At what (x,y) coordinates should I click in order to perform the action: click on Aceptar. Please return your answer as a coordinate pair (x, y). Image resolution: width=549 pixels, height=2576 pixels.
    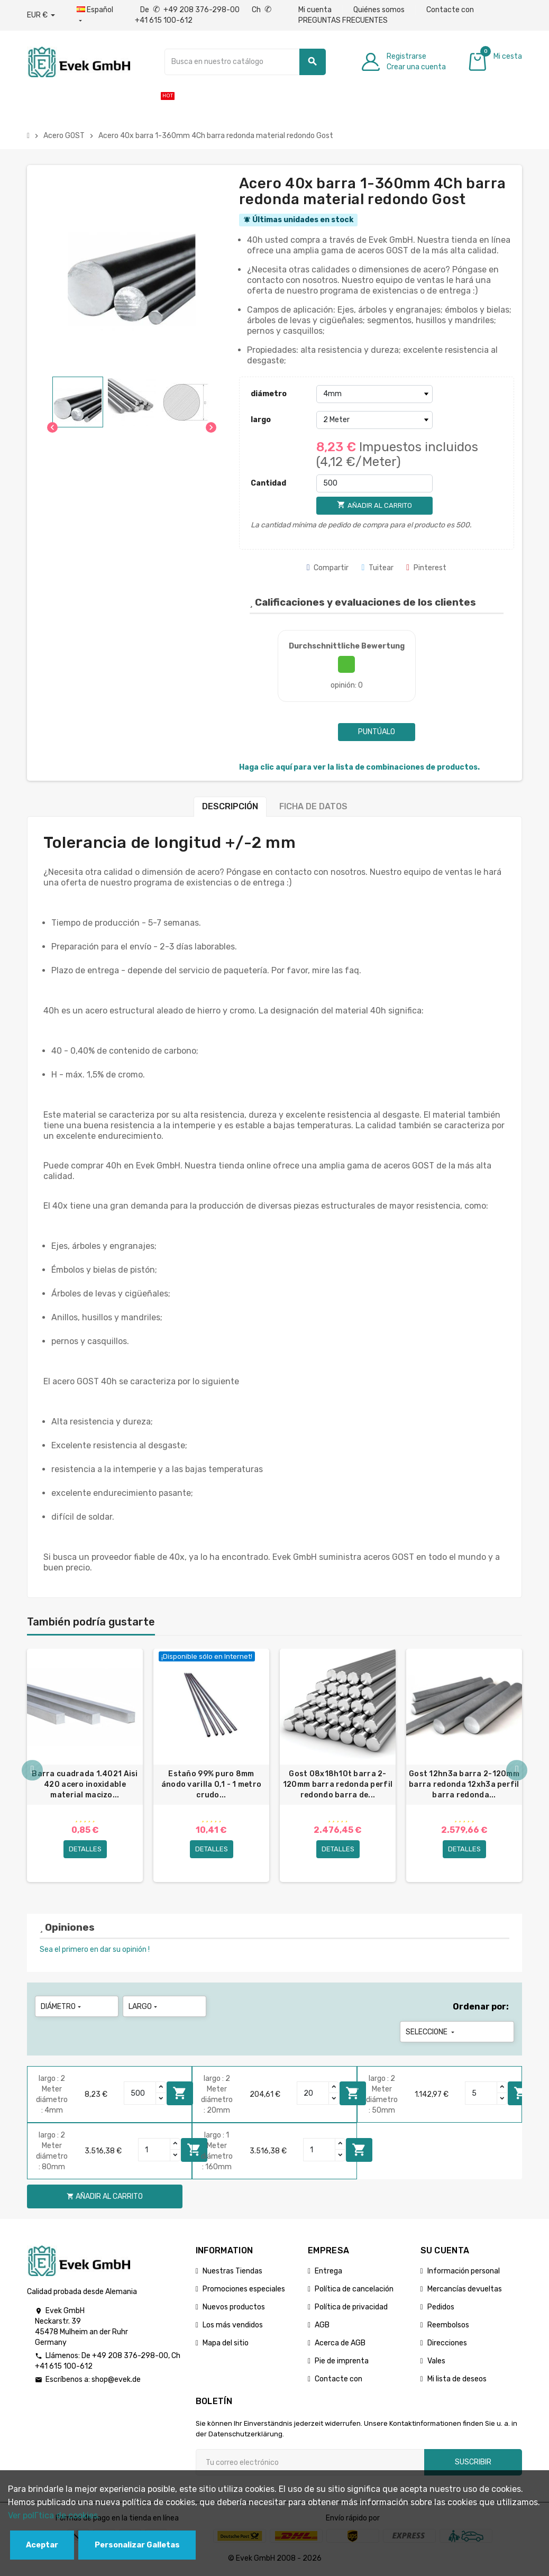
    Looking at the image, I should click on (42, 2545).